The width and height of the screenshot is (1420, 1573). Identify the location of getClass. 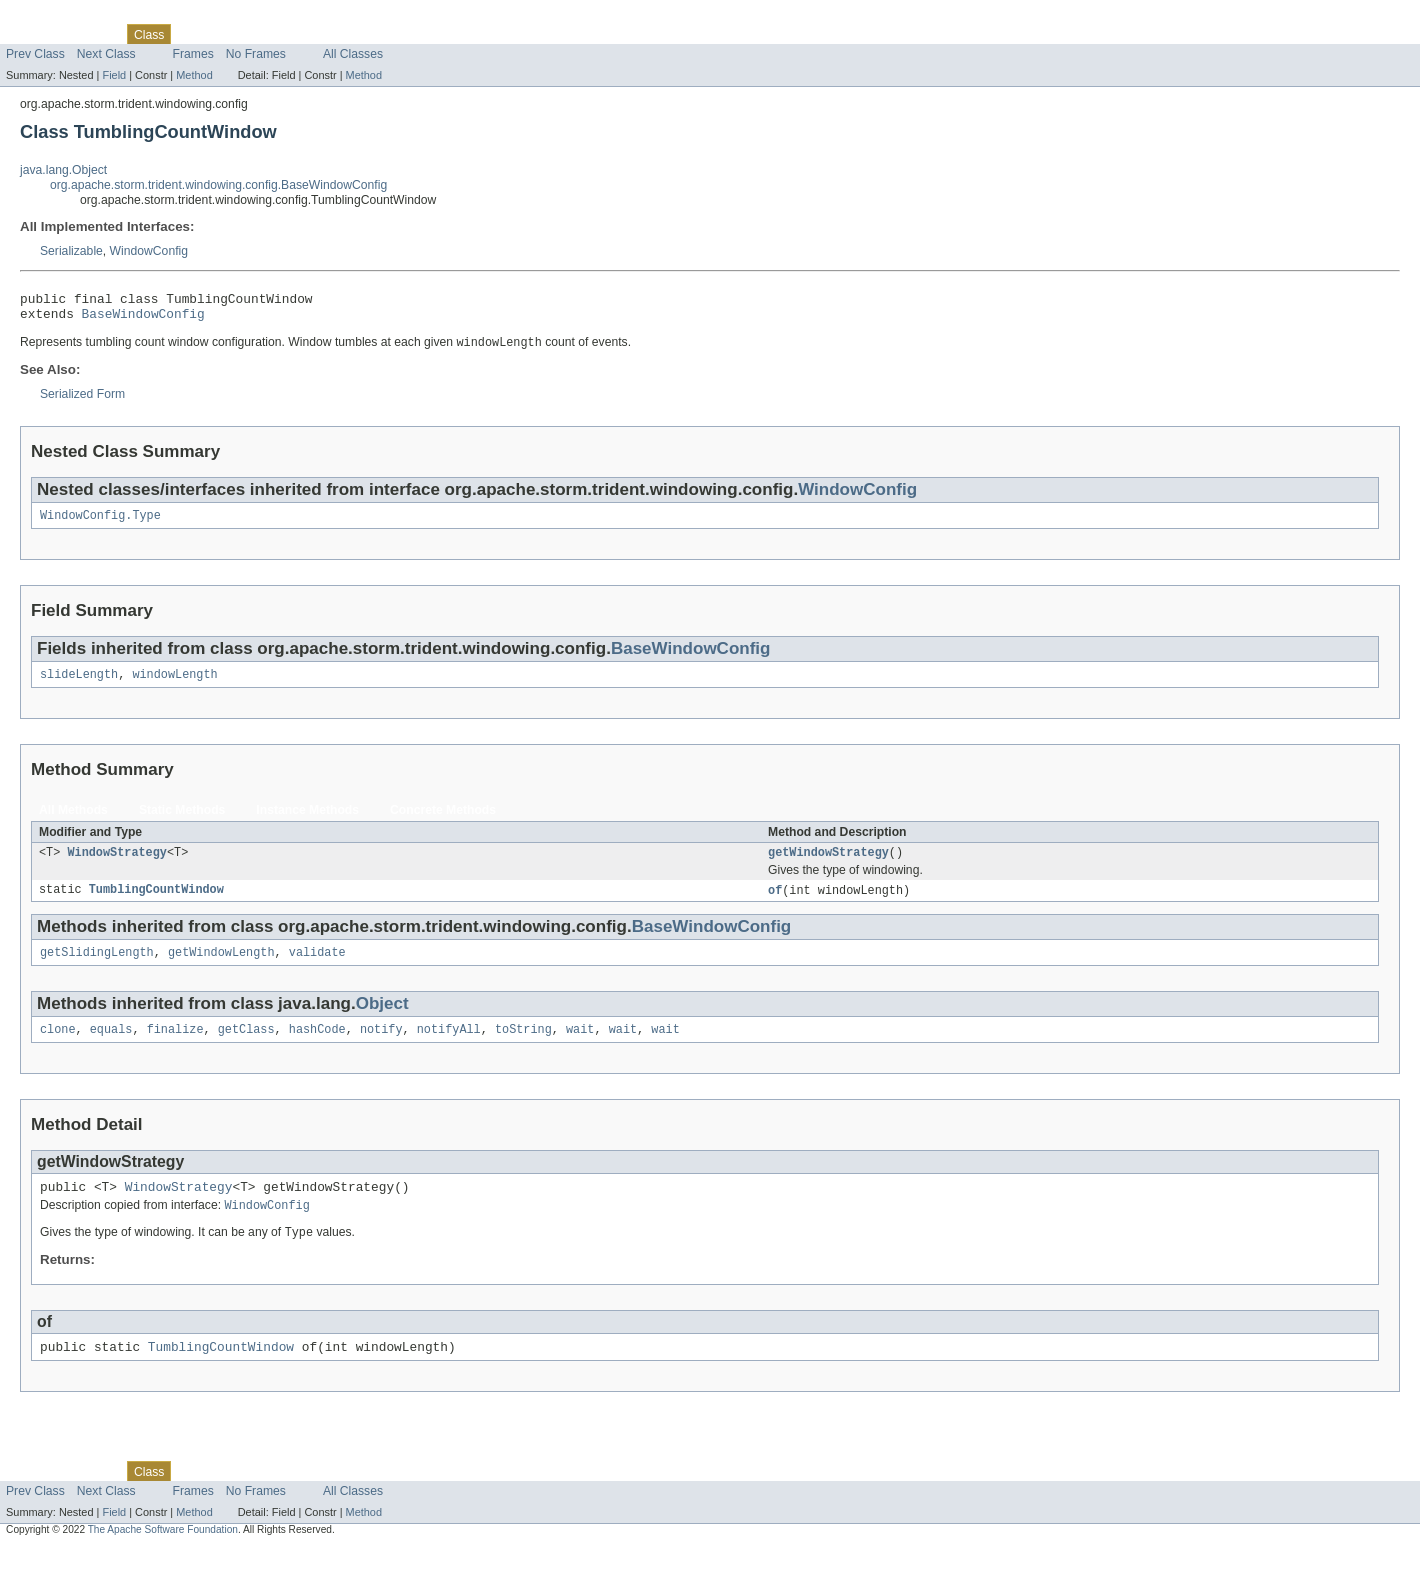
(246, 1047).